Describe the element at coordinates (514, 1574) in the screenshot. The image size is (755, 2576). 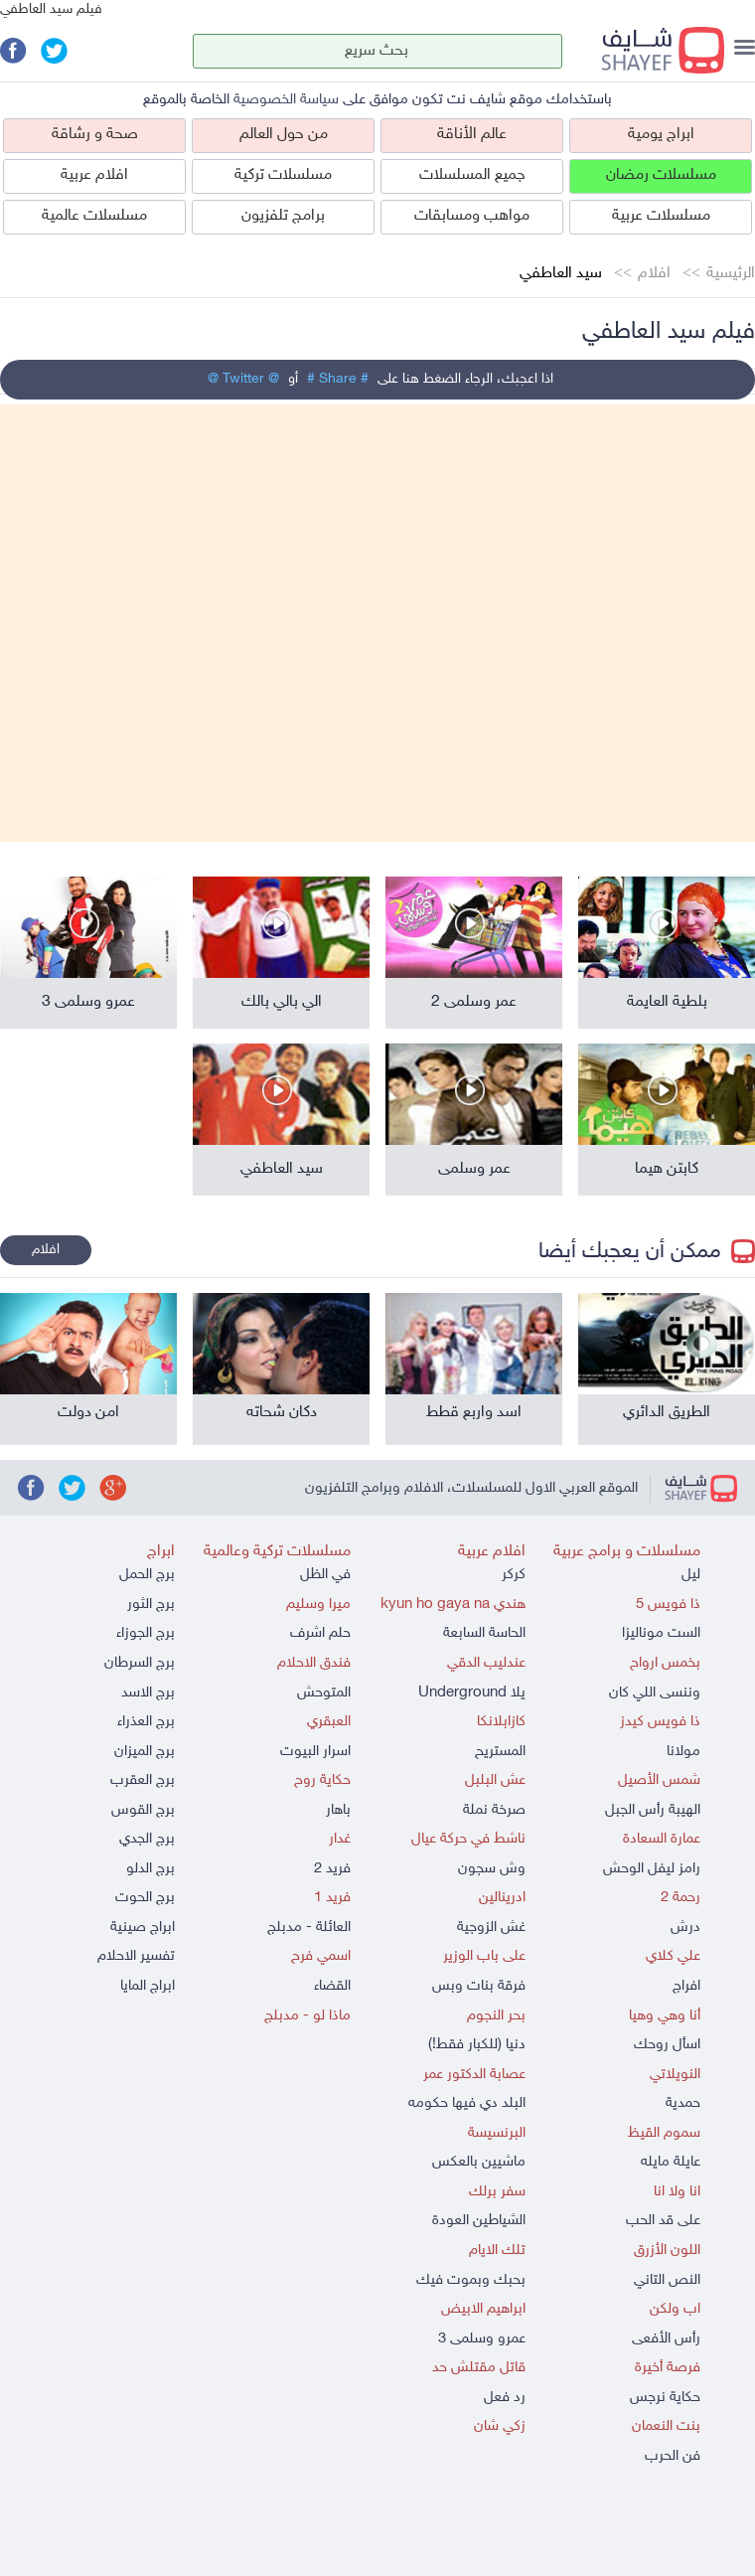
I see `كركر` at that location.